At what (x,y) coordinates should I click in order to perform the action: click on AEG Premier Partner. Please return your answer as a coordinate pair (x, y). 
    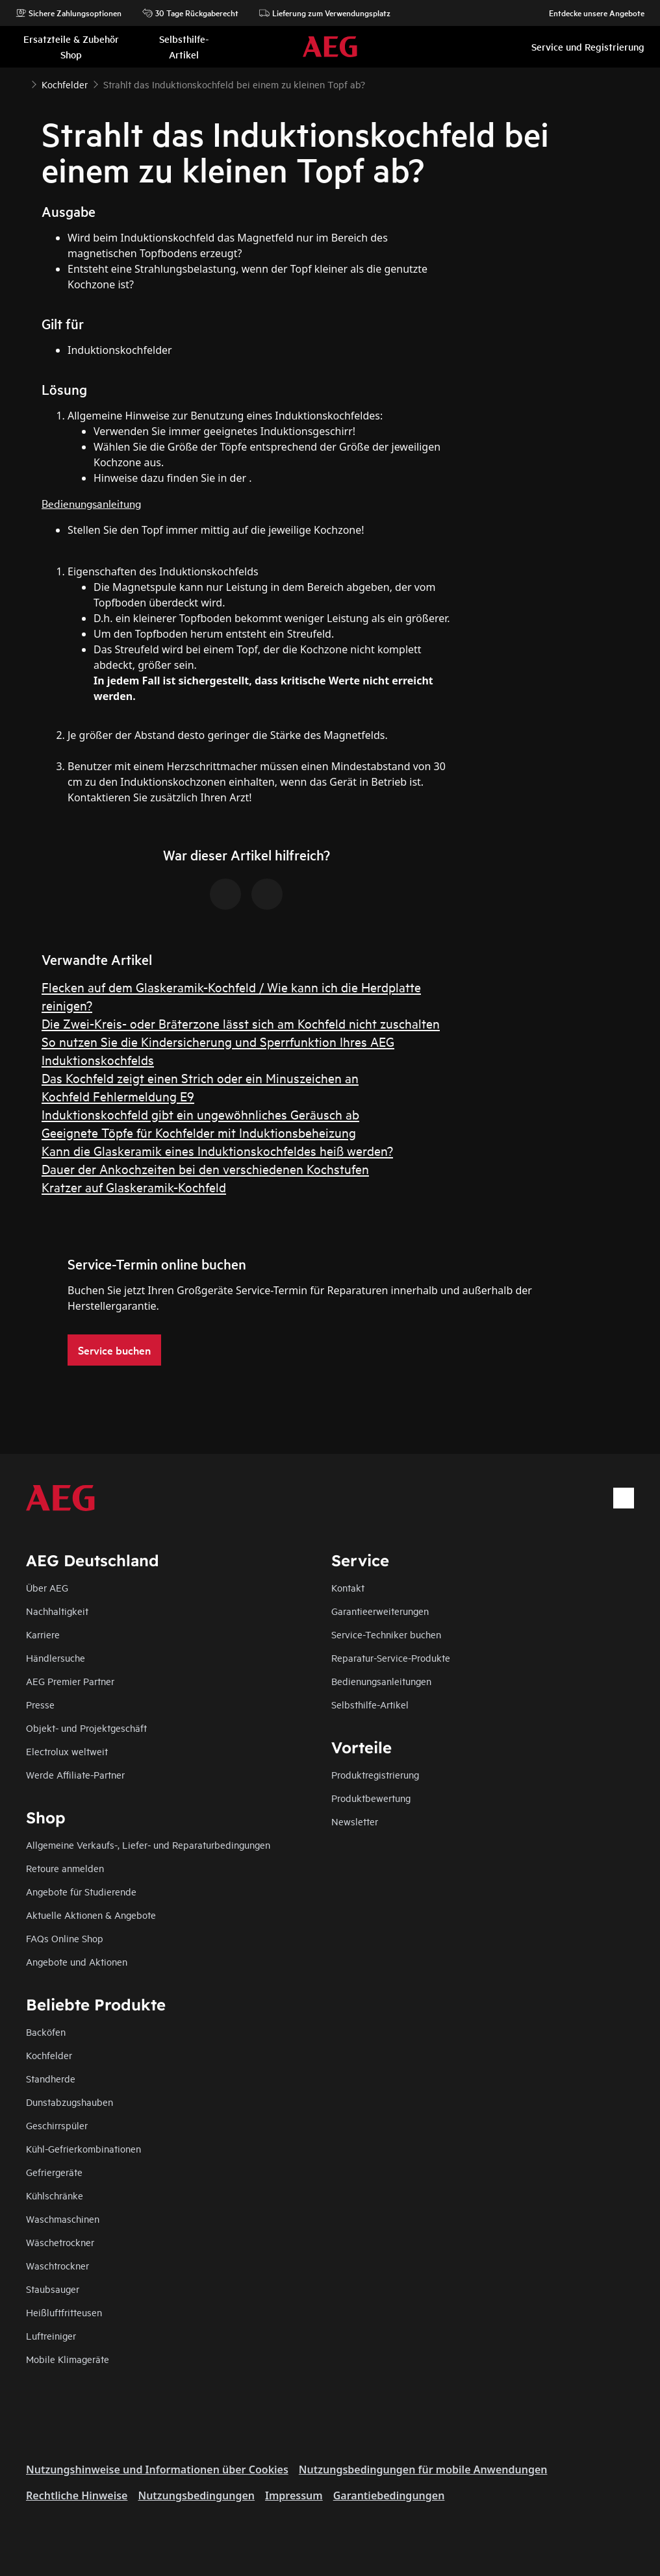
    Looking at the image, I should click on (70, 1681).